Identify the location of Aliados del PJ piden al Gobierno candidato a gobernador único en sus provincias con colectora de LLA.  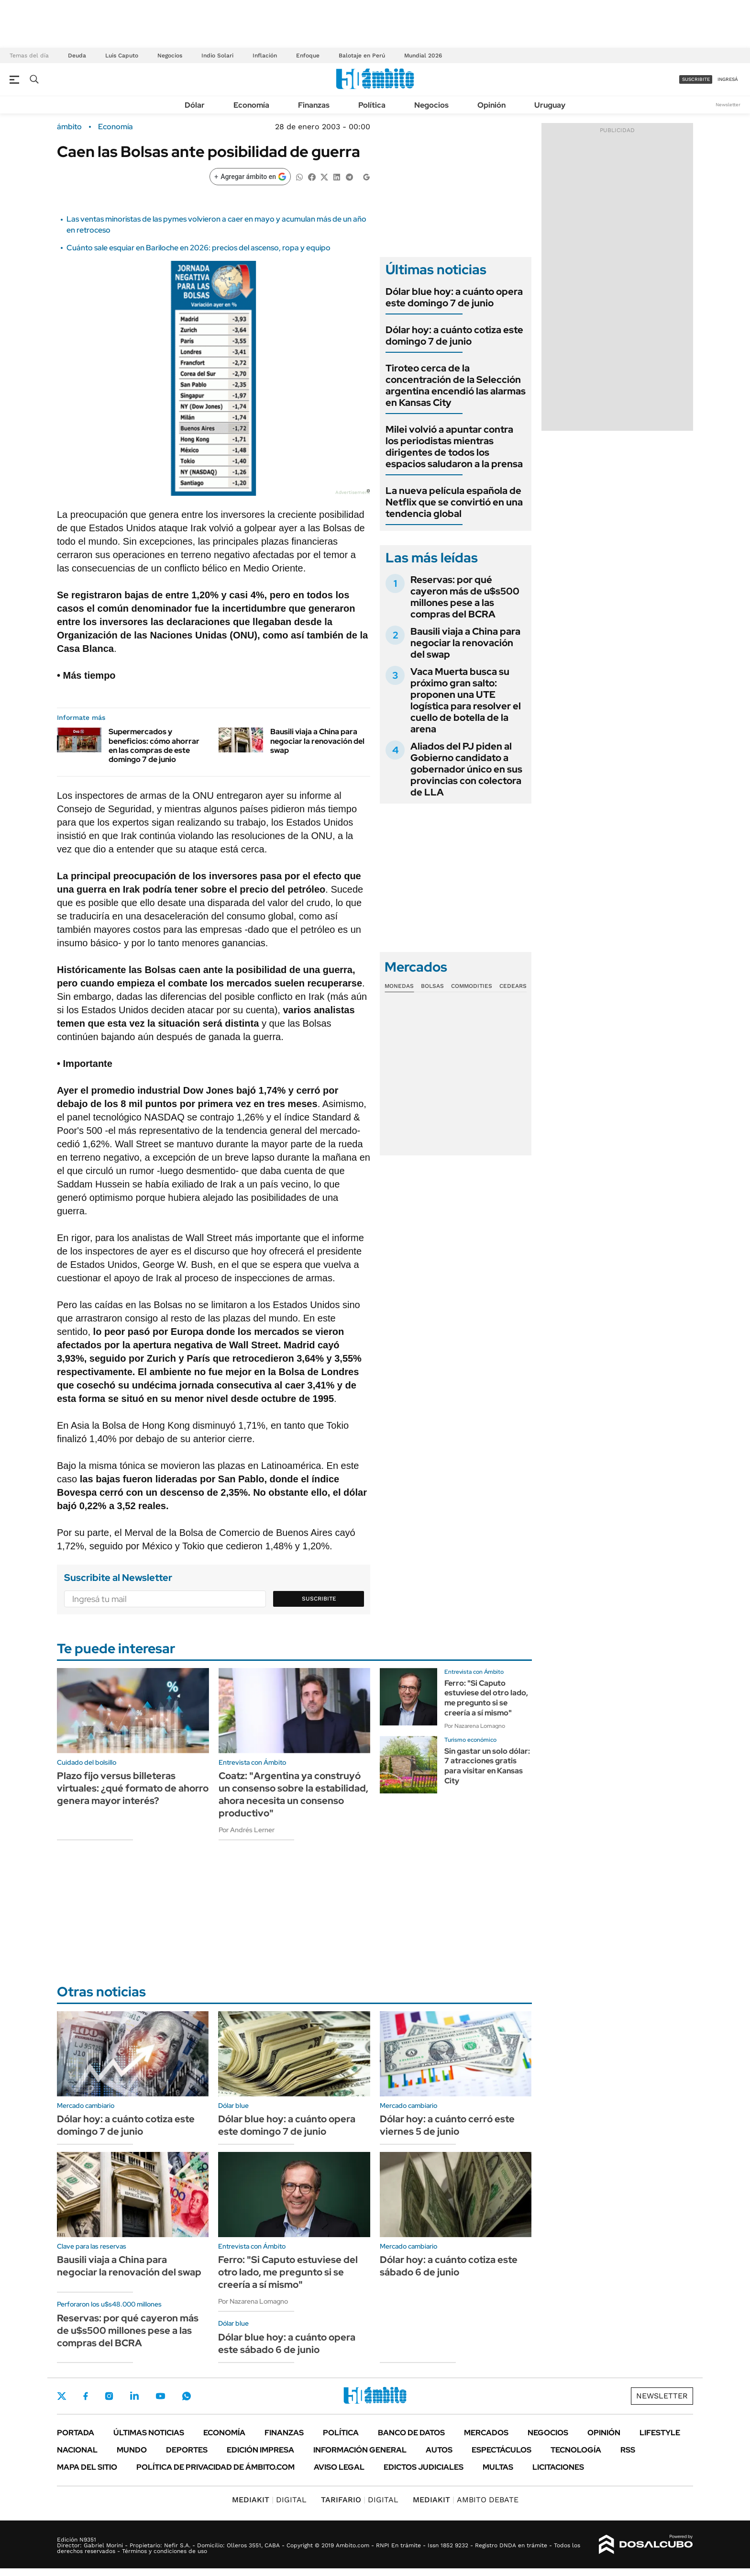
(466, 769).